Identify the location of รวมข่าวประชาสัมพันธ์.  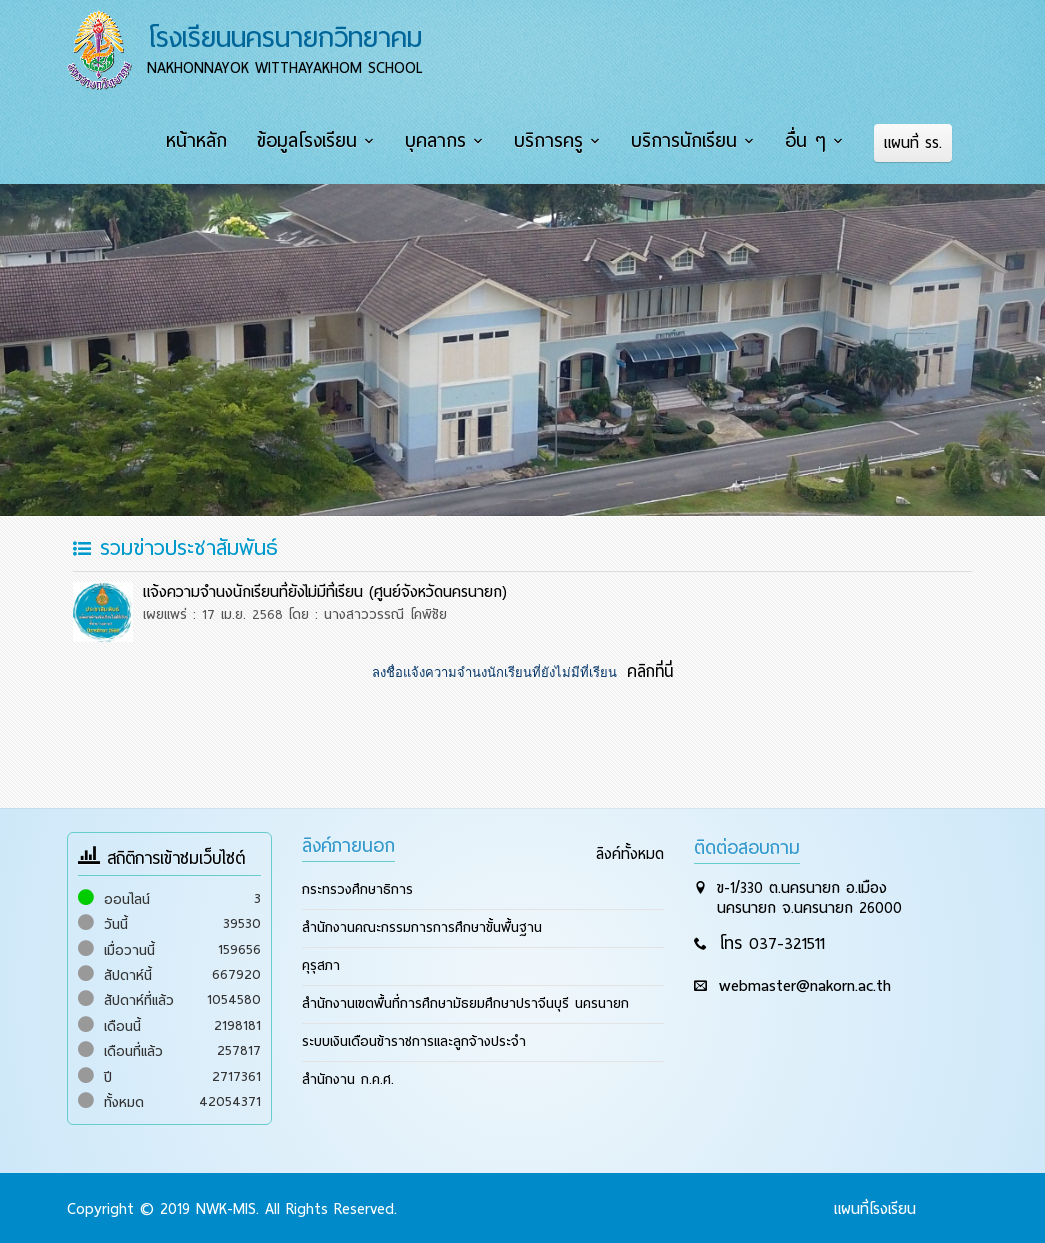
(176, 546).